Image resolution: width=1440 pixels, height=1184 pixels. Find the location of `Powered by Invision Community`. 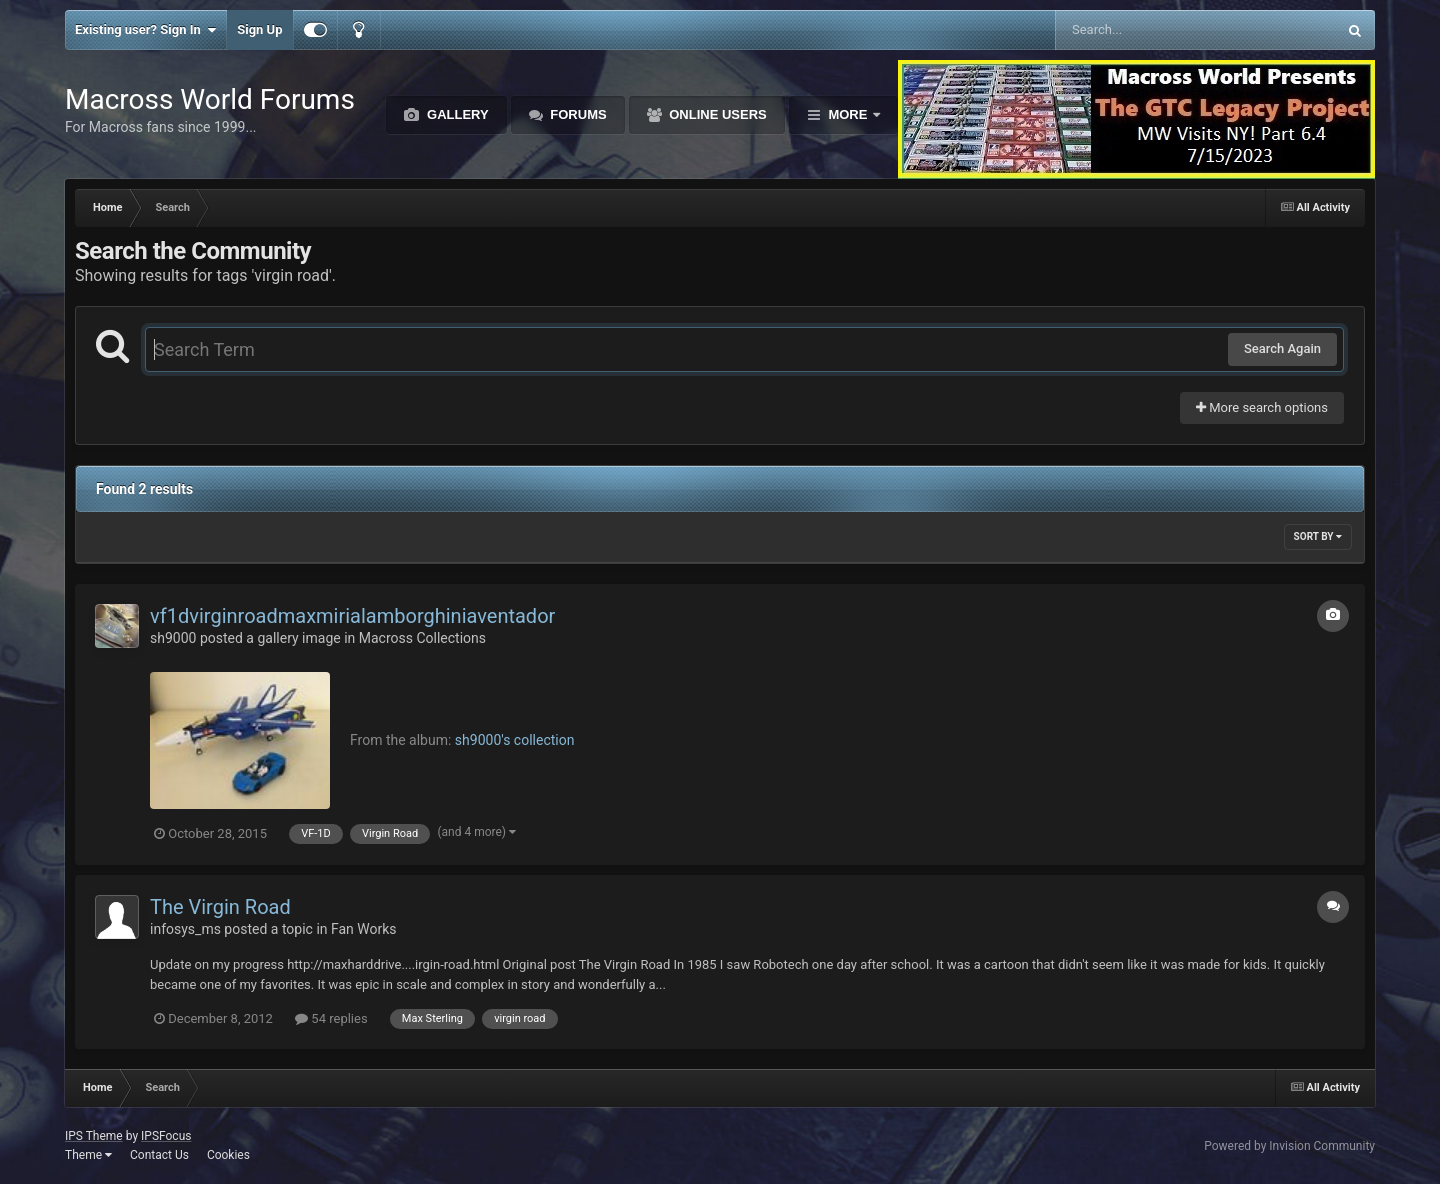

Powered by Invision Community is located at coordinates (1289, 1146).